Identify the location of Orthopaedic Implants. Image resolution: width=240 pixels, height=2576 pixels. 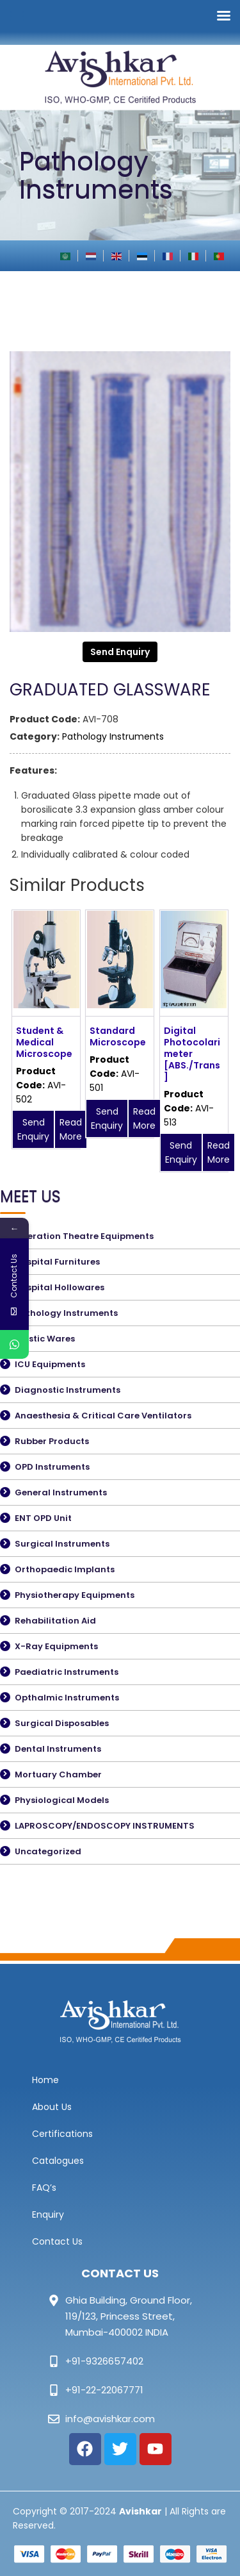
(65, 1569).